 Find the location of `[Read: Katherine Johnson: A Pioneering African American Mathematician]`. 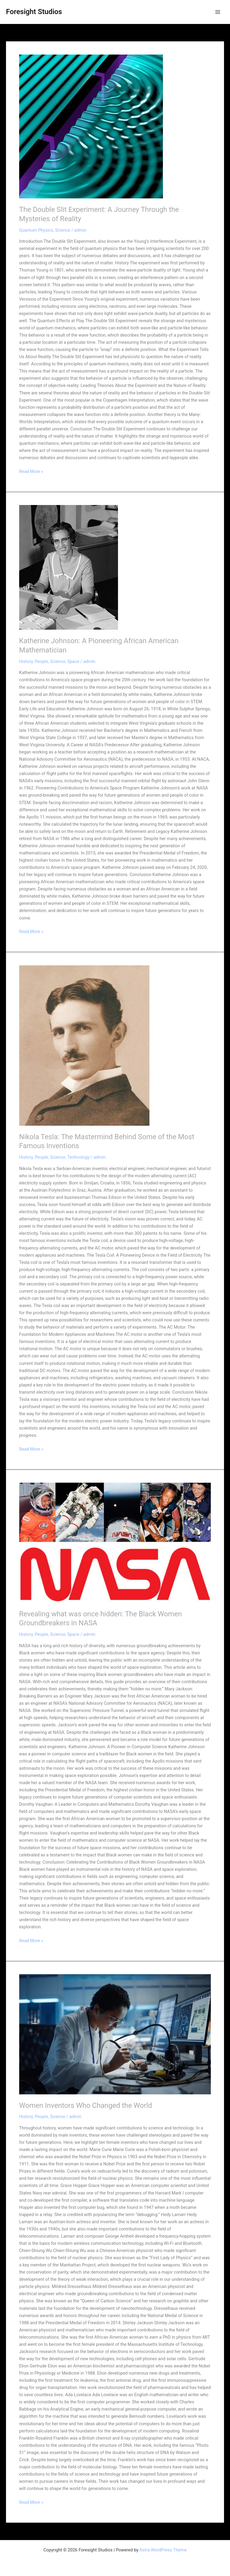

[Read: Katherine Johnson: A Pioneering African American Mathematician] is located at coordinates (115, 567).